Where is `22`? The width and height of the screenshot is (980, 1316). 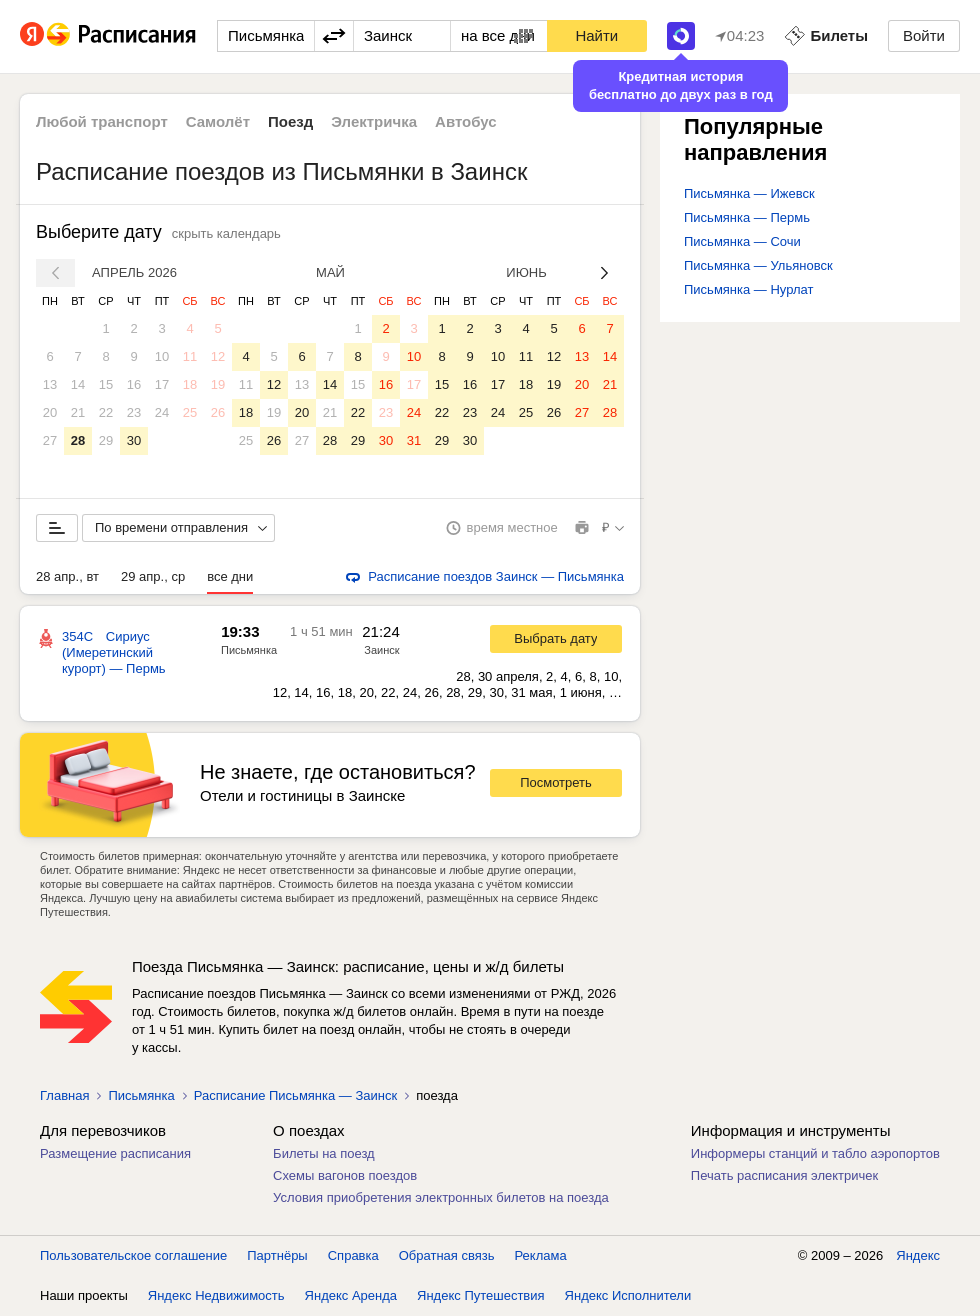 22 is located at coordinates (106, 412).